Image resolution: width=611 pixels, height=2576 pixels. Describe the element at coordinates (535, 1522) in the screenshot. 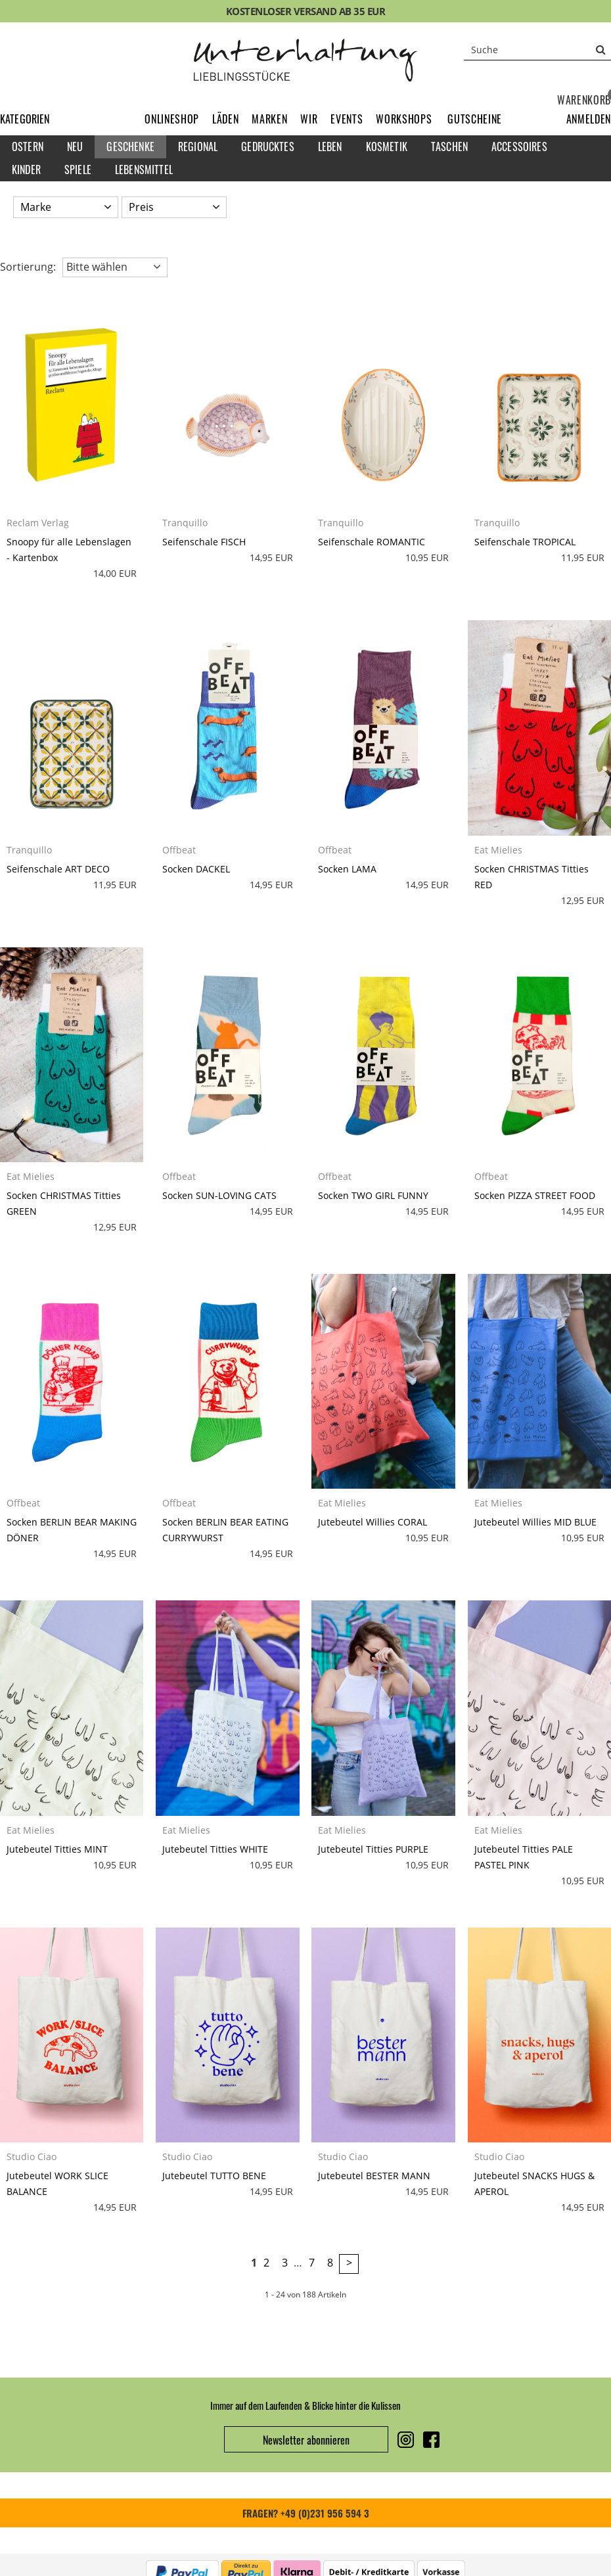

I see `Jutebeutel Willies MID BLUE` at that location.